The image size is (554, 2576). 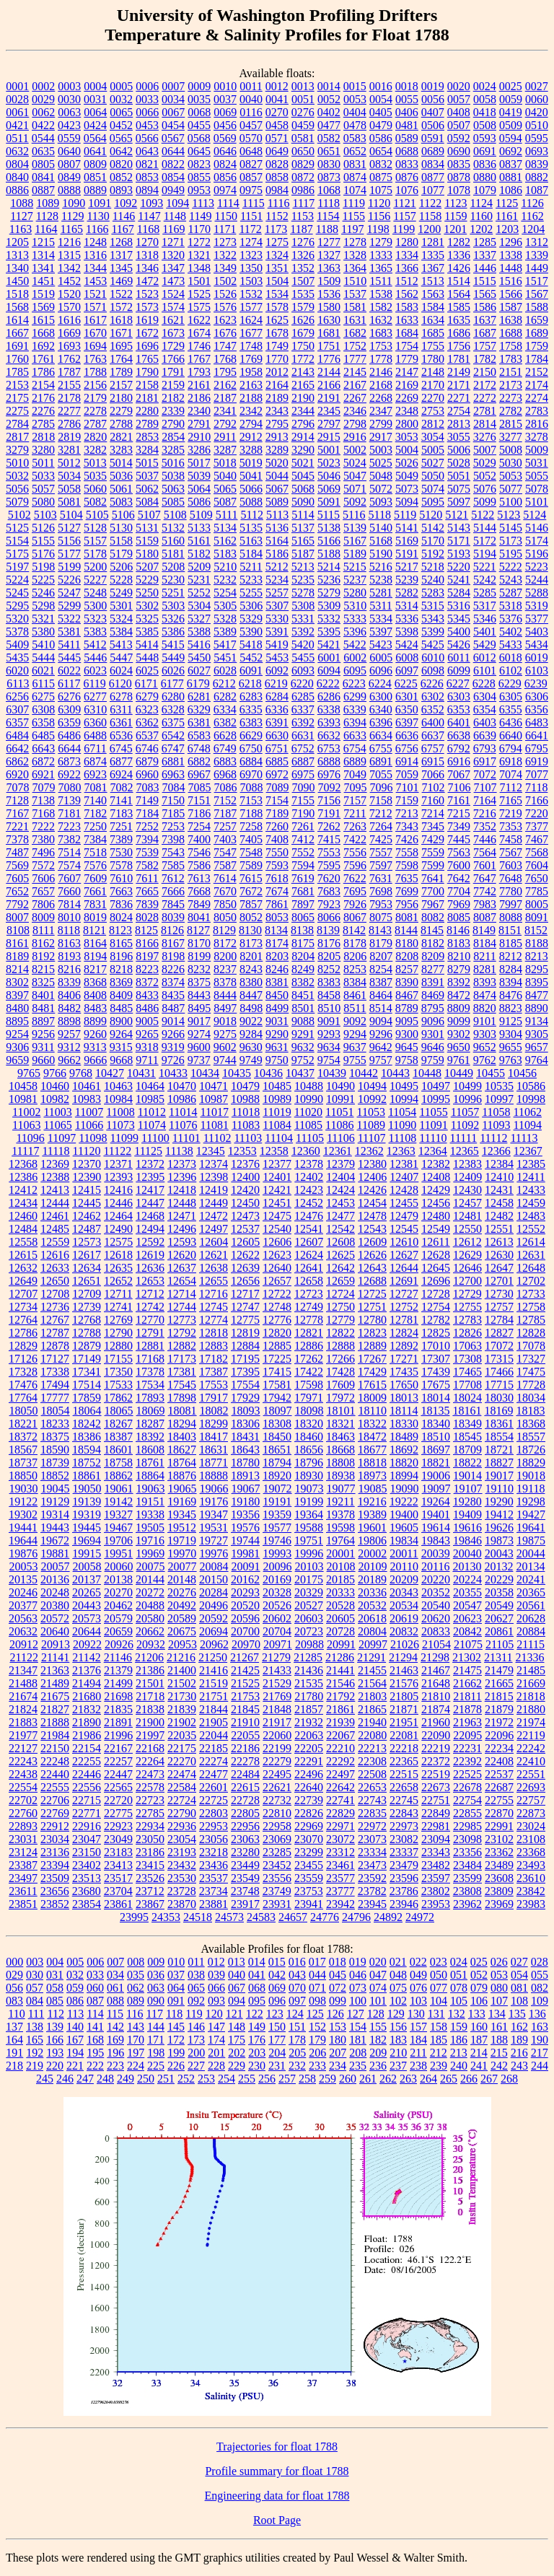 What do you see at coordinates (69, 657) in the screenshot?
I see `5445` at bounding box center [69, 657].